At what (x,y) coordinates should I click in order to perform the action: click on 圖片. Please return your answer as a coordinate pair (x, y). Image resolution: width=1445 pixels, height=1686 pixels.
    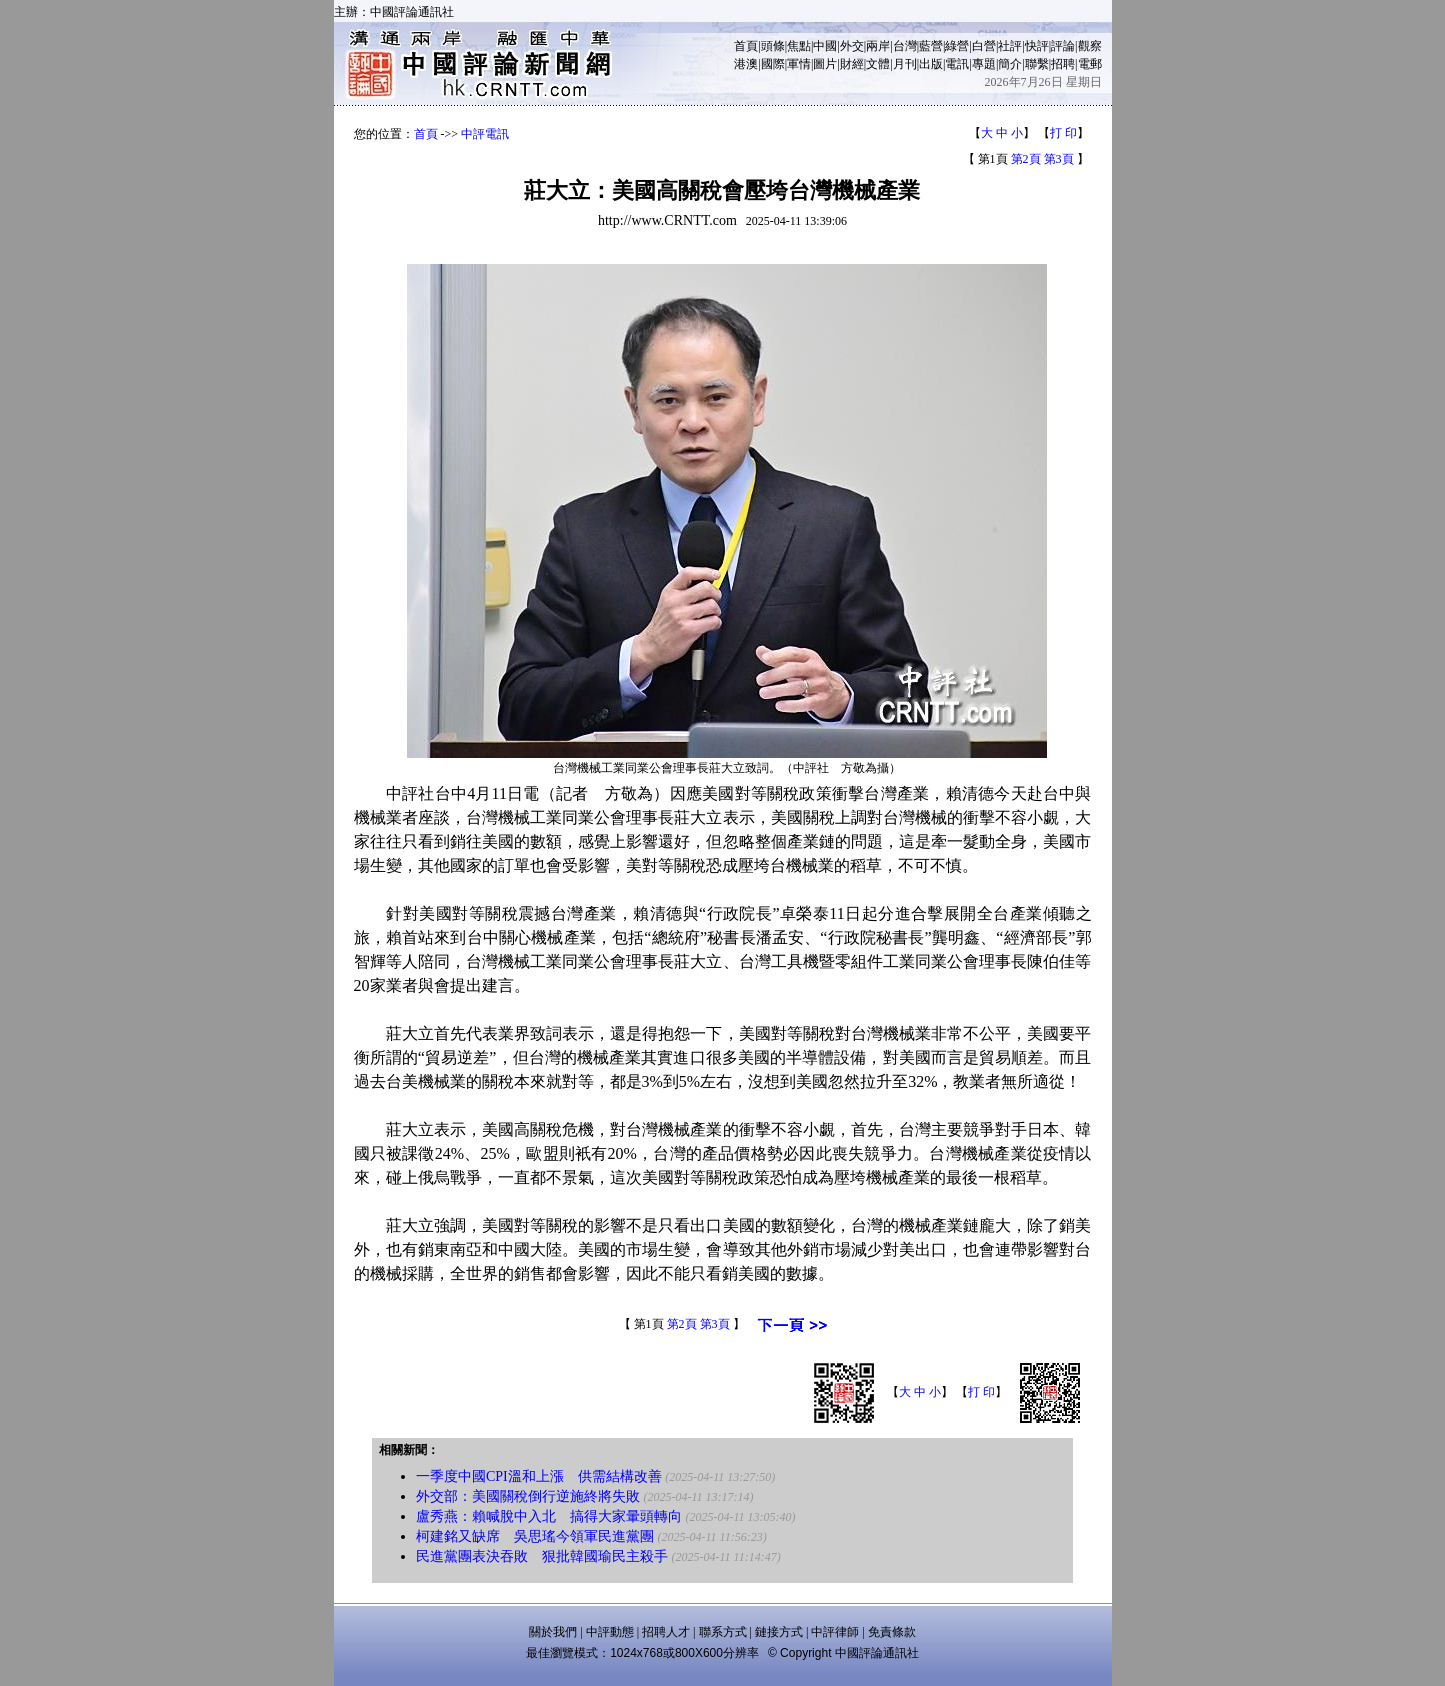
    Looking at the image, I should click on (825, 64).